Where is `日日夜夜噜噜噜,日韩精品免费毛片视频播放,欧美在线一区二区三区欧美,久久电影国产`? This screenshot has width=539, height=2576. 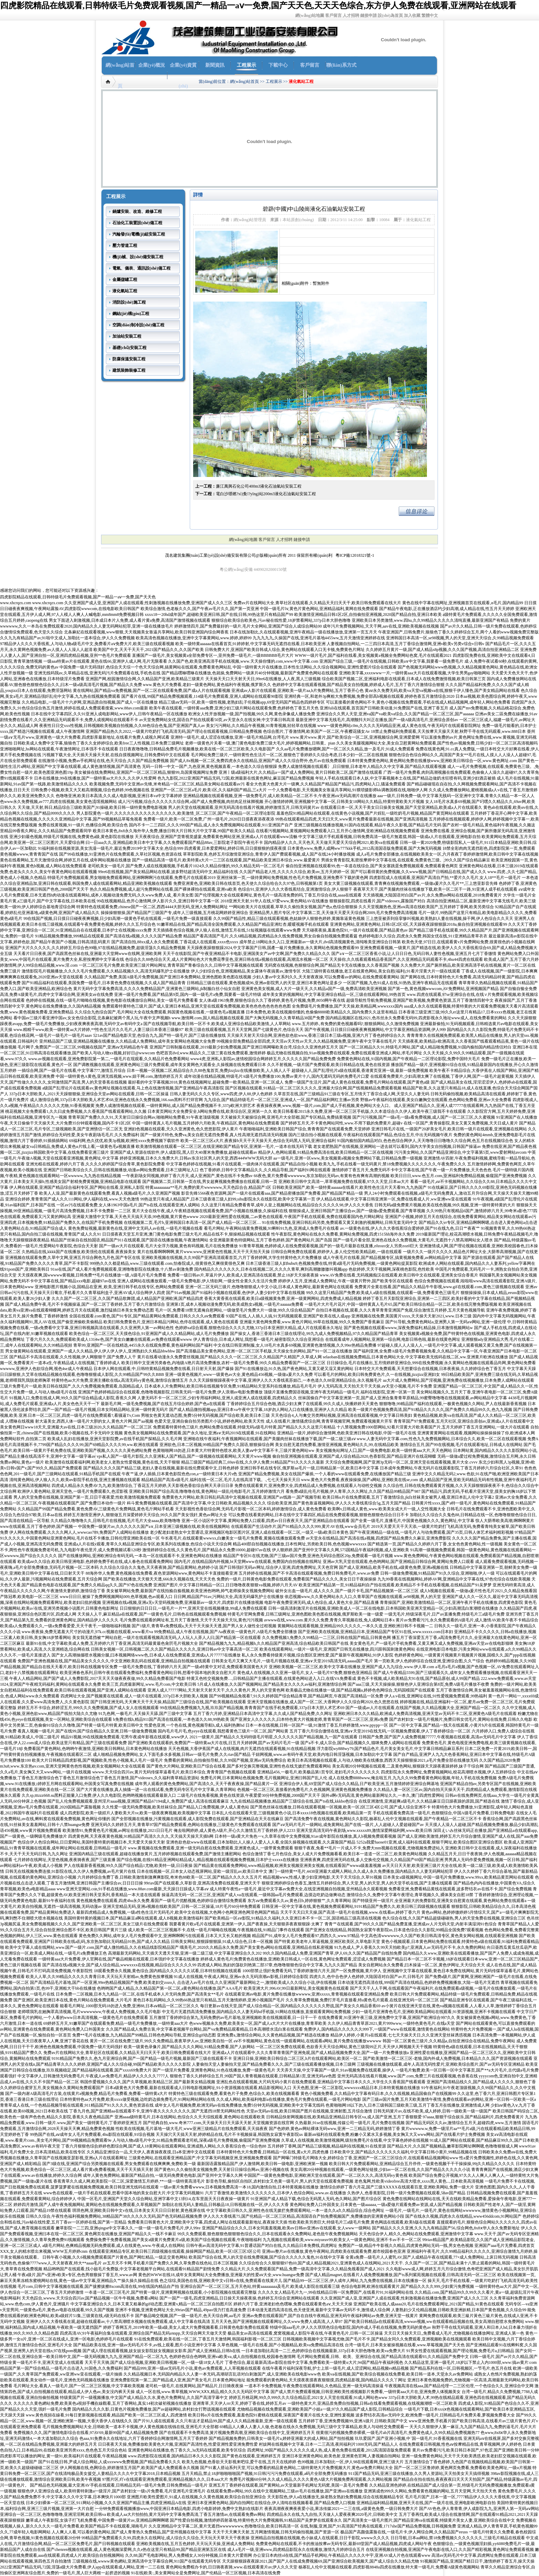 日日夜夜噜噜噜,日韩精品免费毛片视频播放,欧美在线一区二区三区欧美,久久电影国产 is located at coordinates (197, 749).